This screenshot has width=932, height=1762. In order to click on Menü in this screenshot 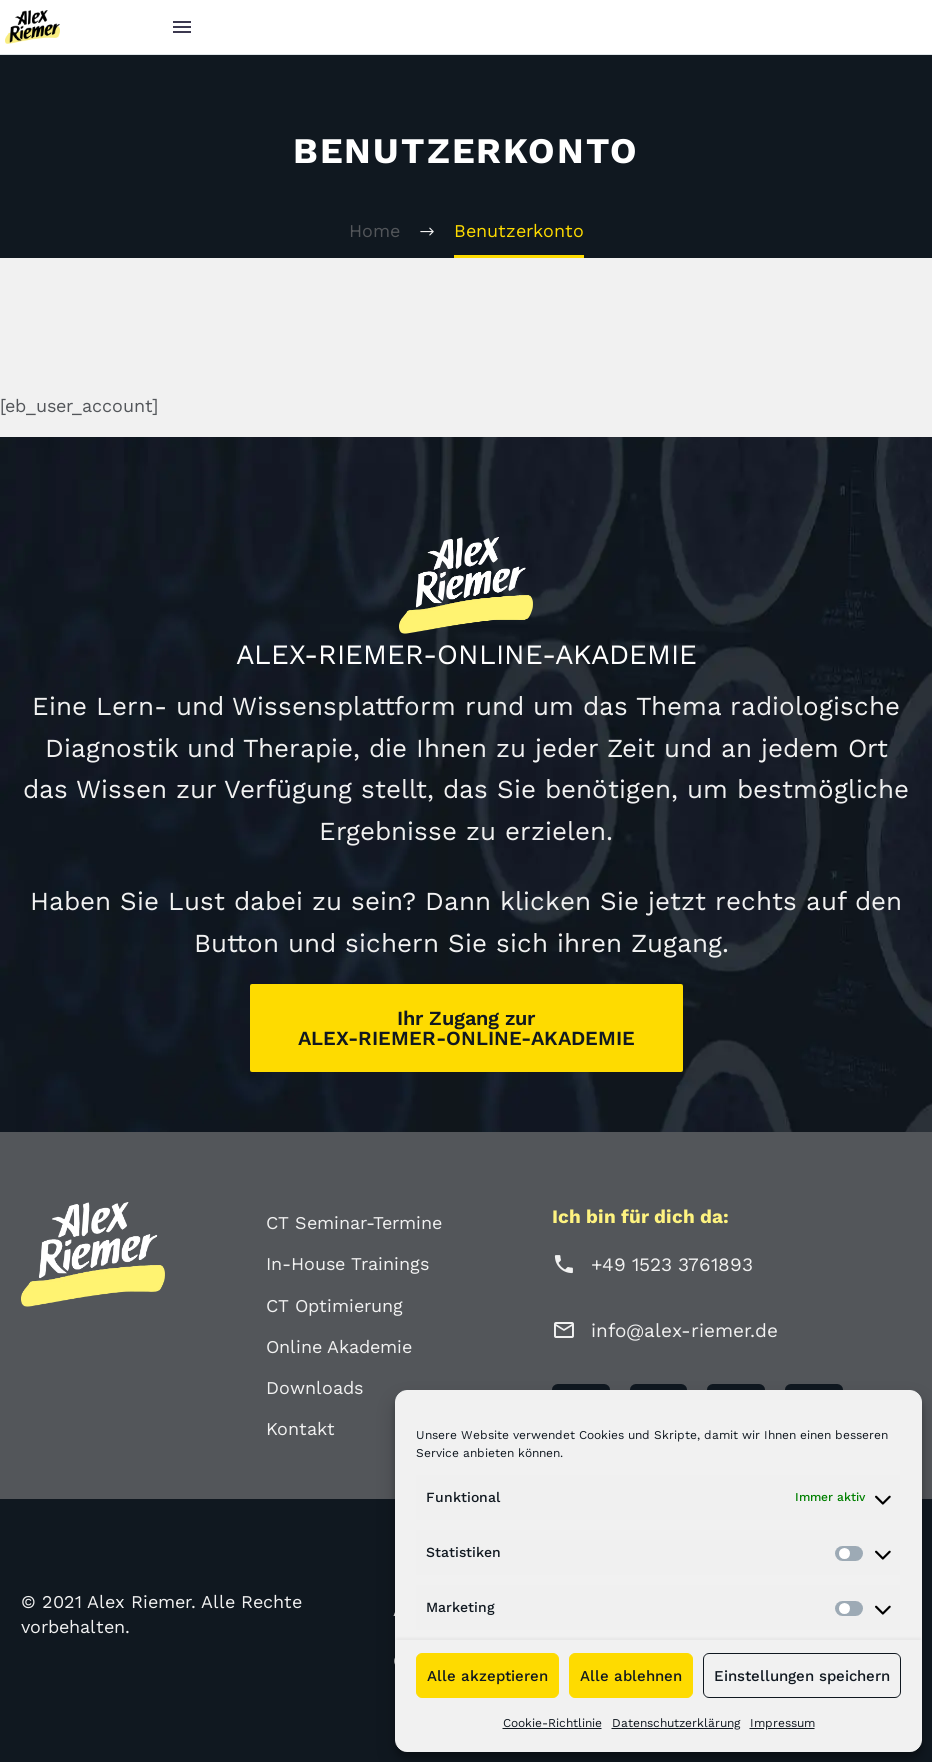, I will do `click(182, 27)`.